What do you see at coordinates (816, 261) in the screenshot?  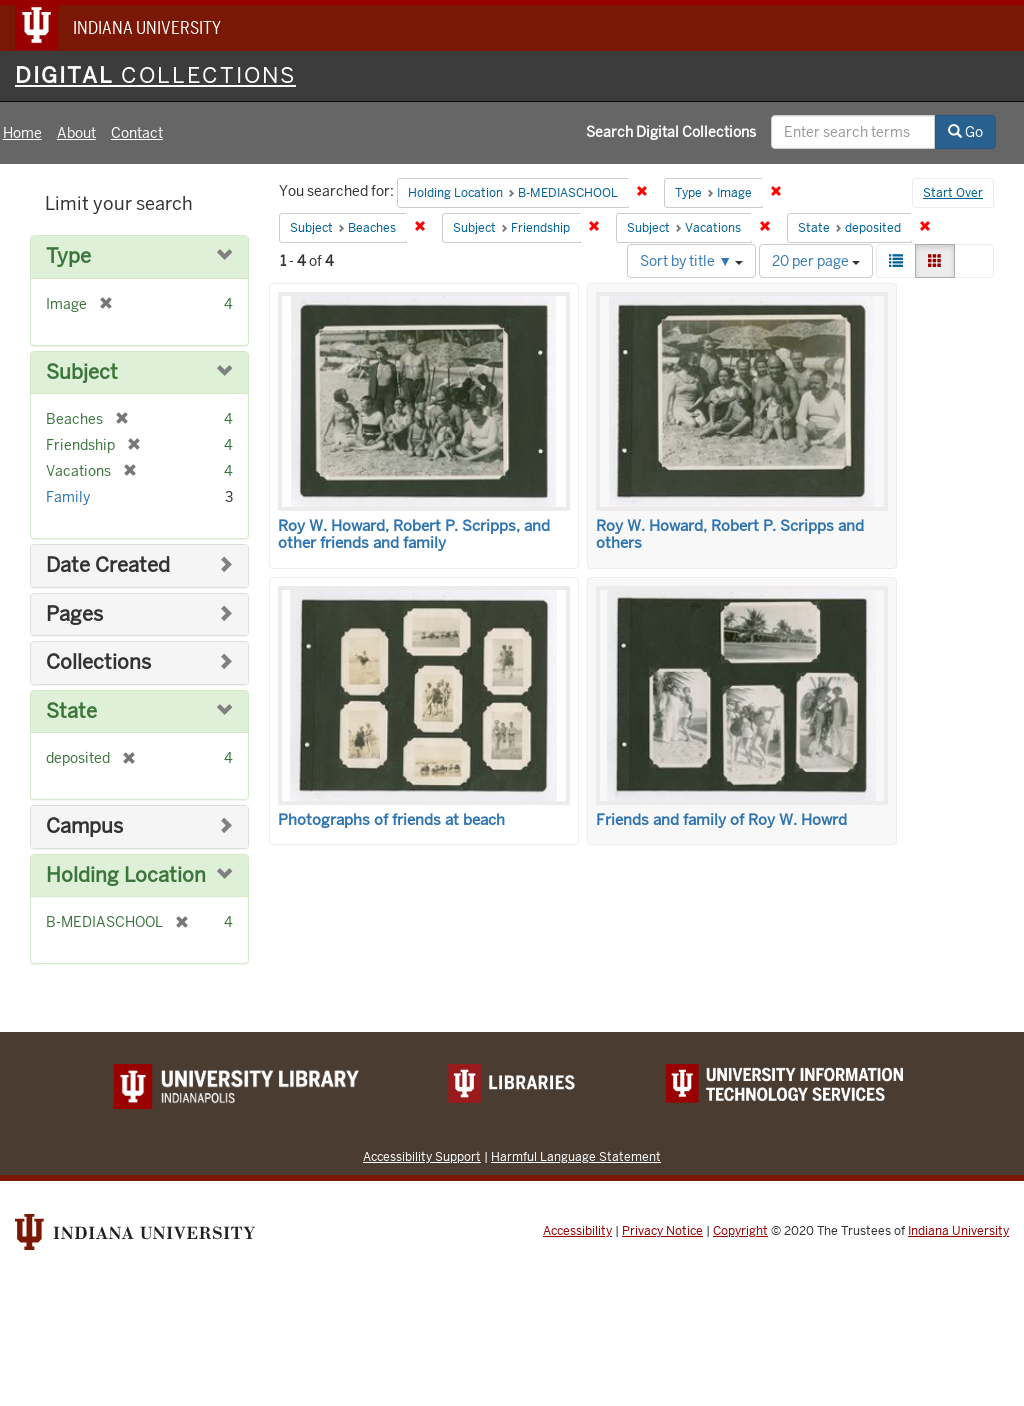 I see `20 per page` at bounding box center [816, 261].